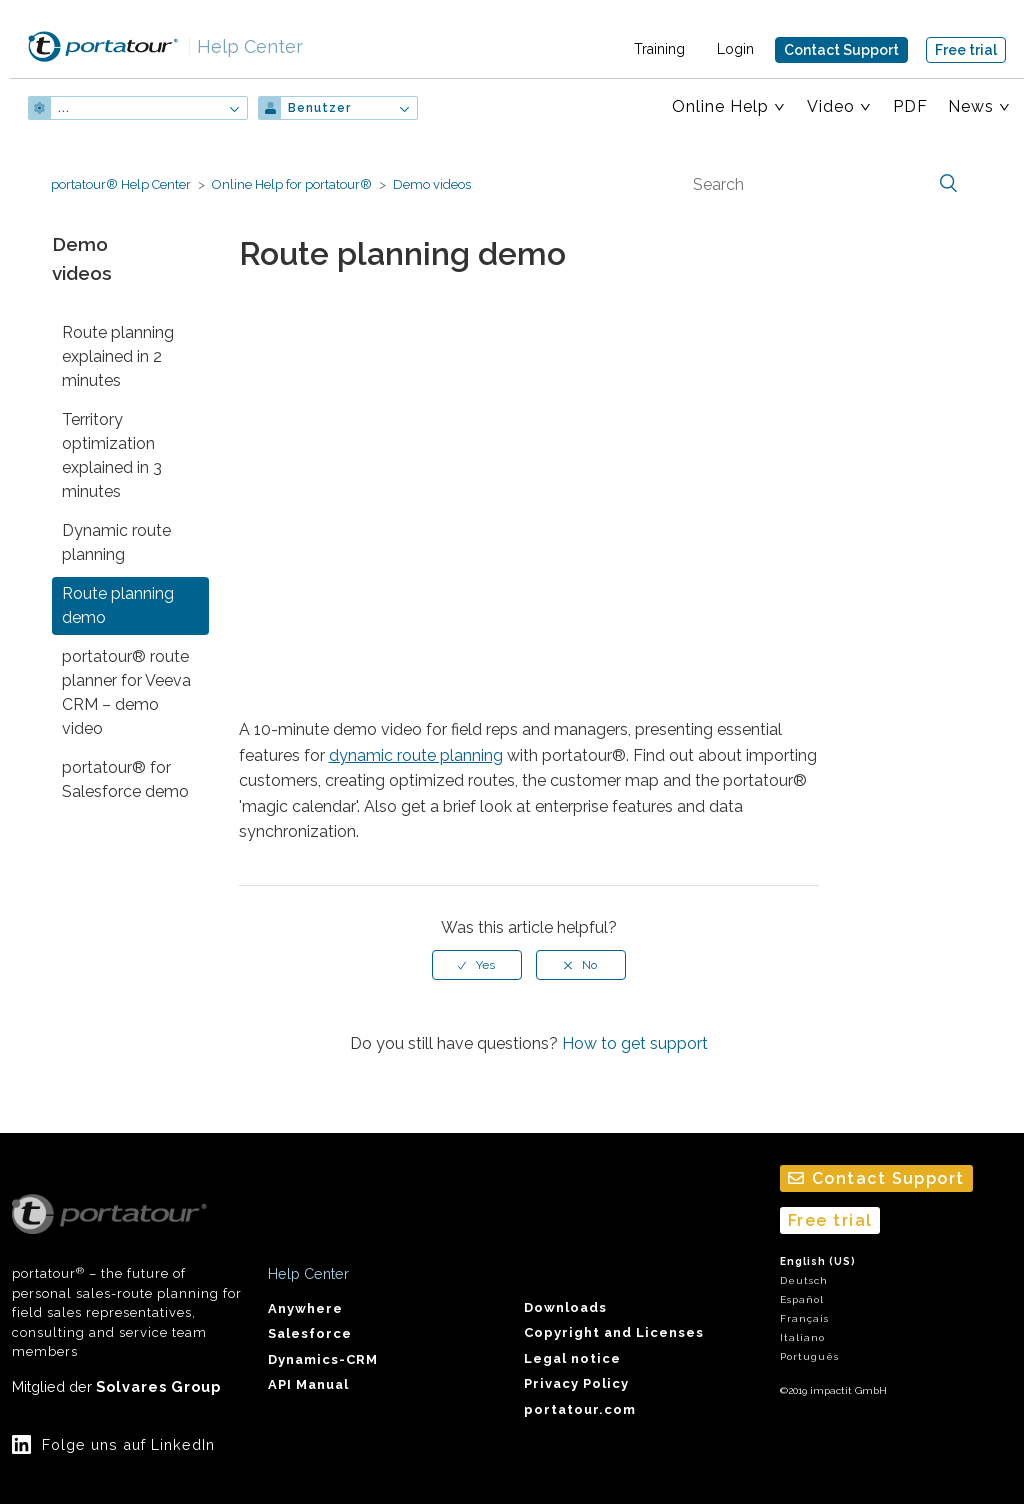  I want to click on portatour® for Salesforce demo, so click(125, 779).